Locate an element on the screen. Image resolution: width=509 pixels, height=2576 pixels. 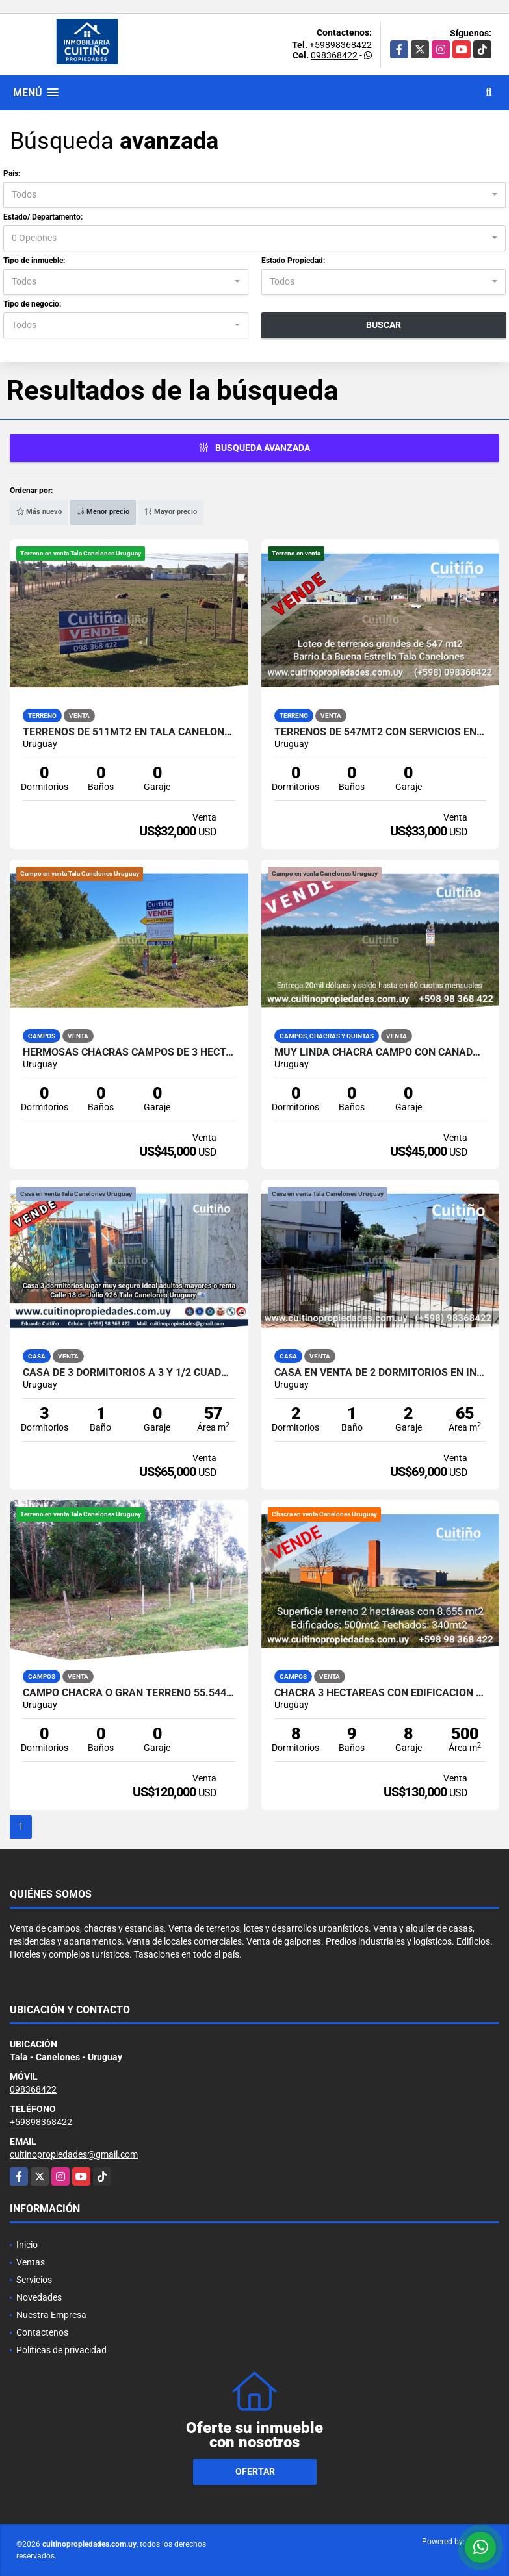
Servicios is located at coordinates (34, 2280).